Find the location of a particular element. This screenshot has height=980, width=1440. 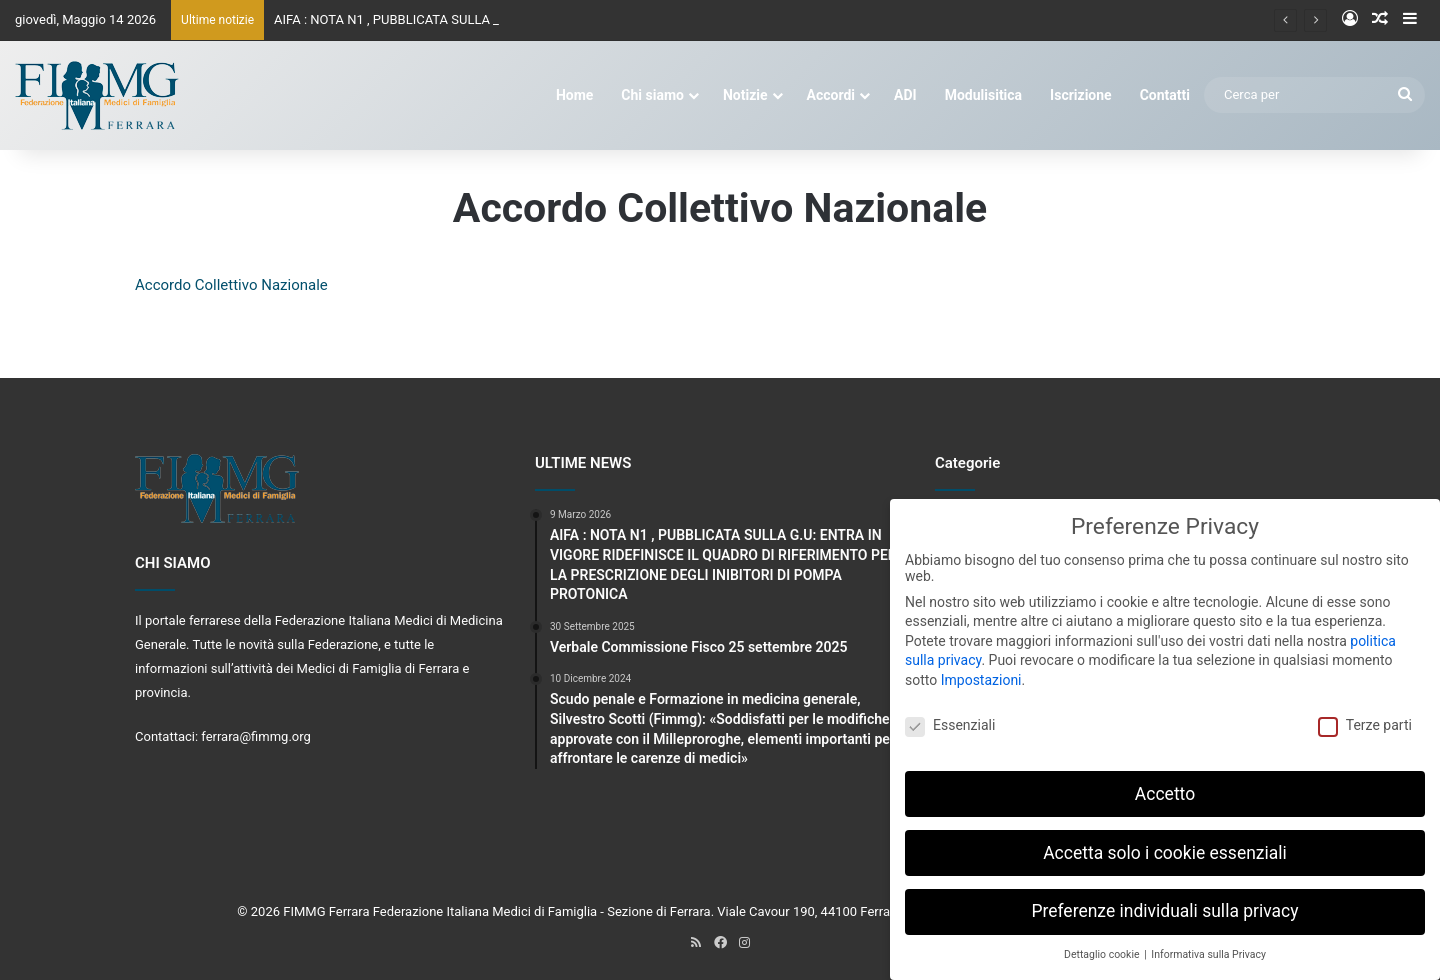

Accordi is located at coordinates (831, 95).